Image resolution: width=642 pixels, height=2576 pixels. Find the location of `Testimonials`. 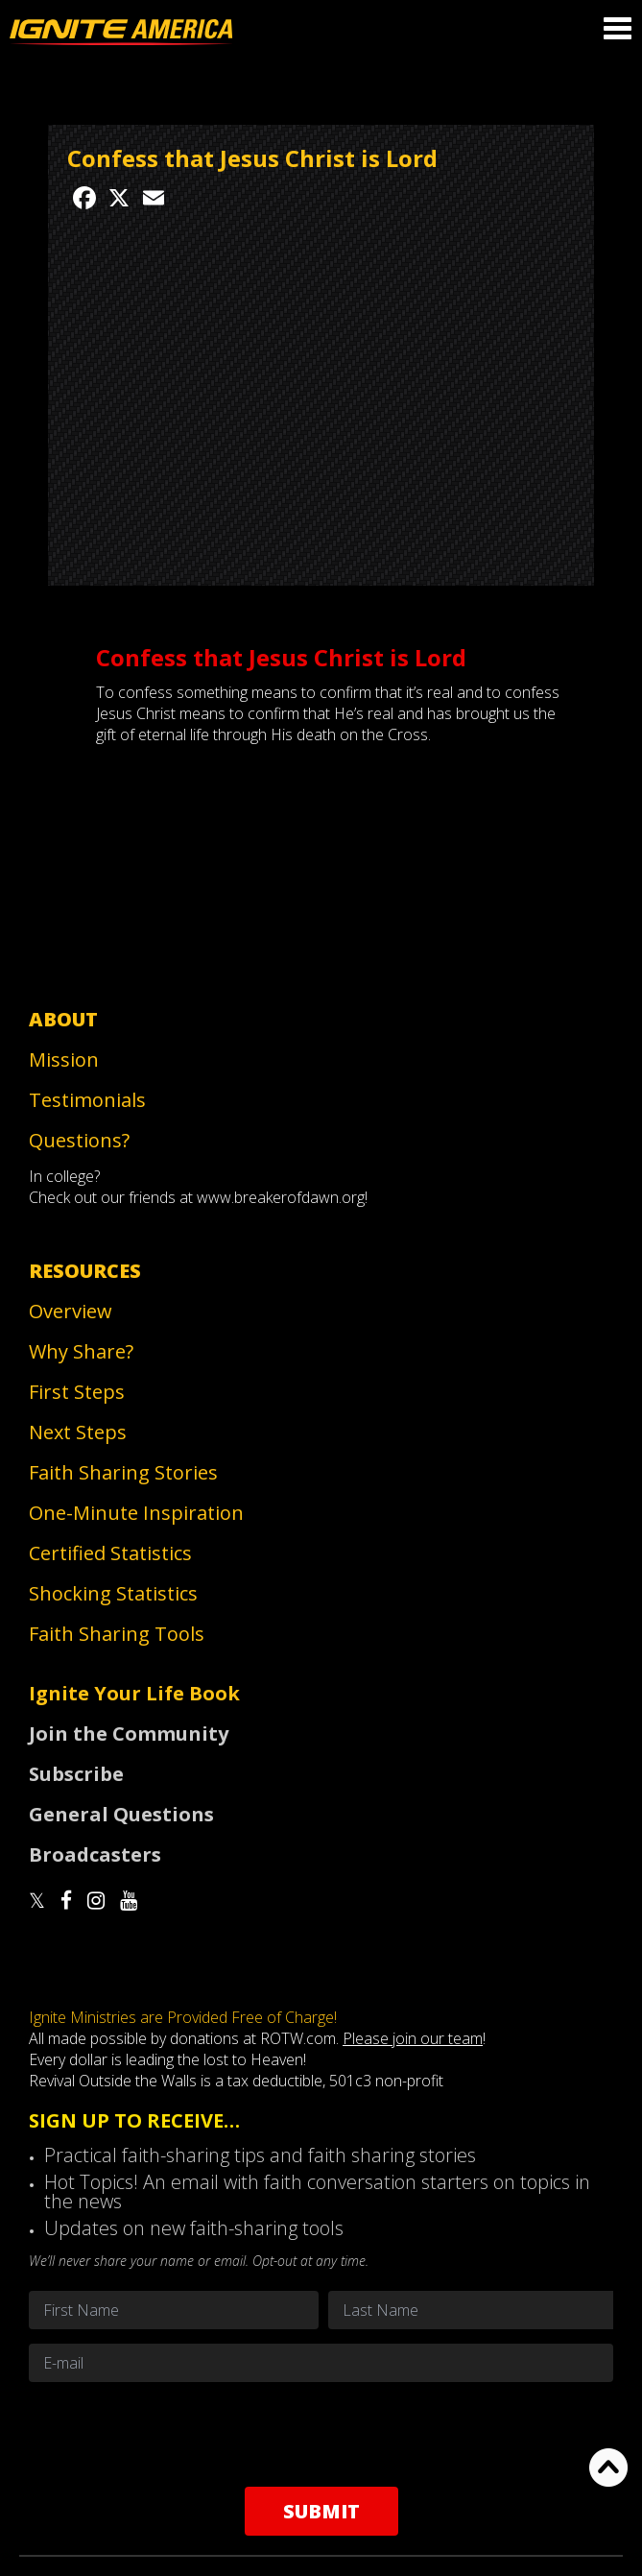

Testimonials is located at coordinates (87, 1100).